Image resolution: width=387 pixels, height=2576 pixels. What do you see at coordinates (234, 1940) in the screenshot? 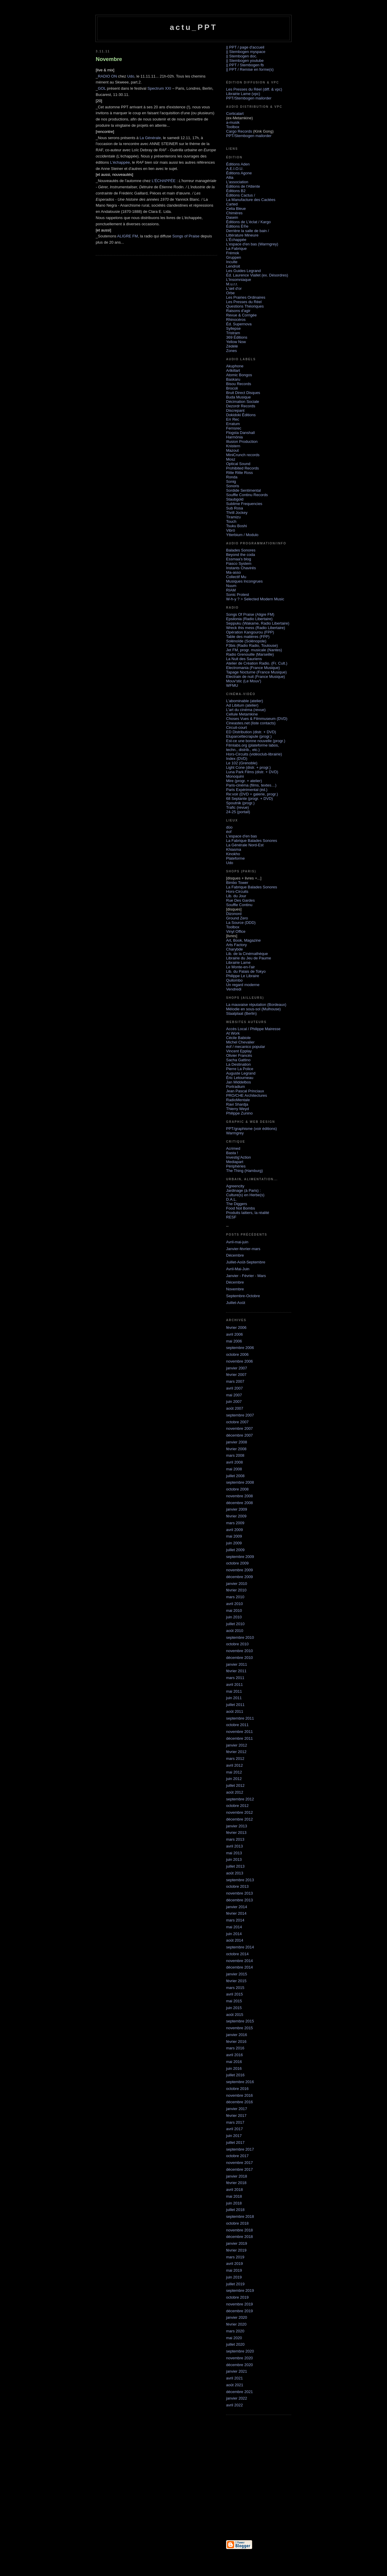
I see `août 2014` at bounding box center [234, 1940].